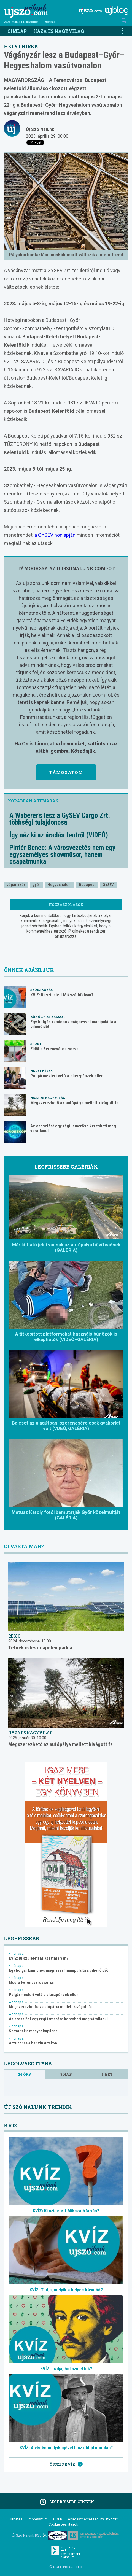 This screenshot has width=132, height=2576. I want to click on Megszerezhető az autópálya mellett kivágott fa, so click(74, 1102).